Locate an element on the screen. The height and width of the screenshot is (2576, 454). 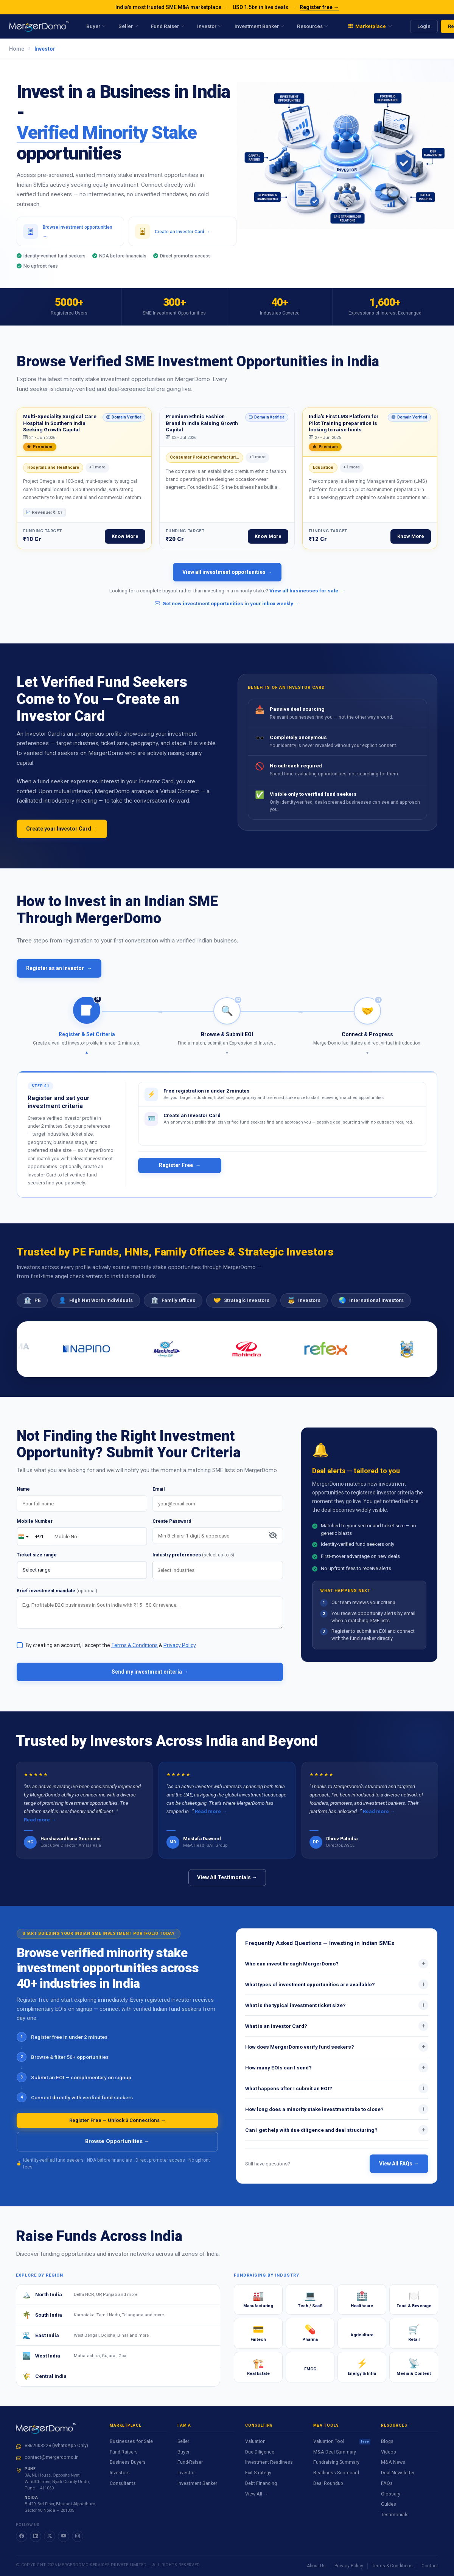
Name is located at coordinates (23, 1496).